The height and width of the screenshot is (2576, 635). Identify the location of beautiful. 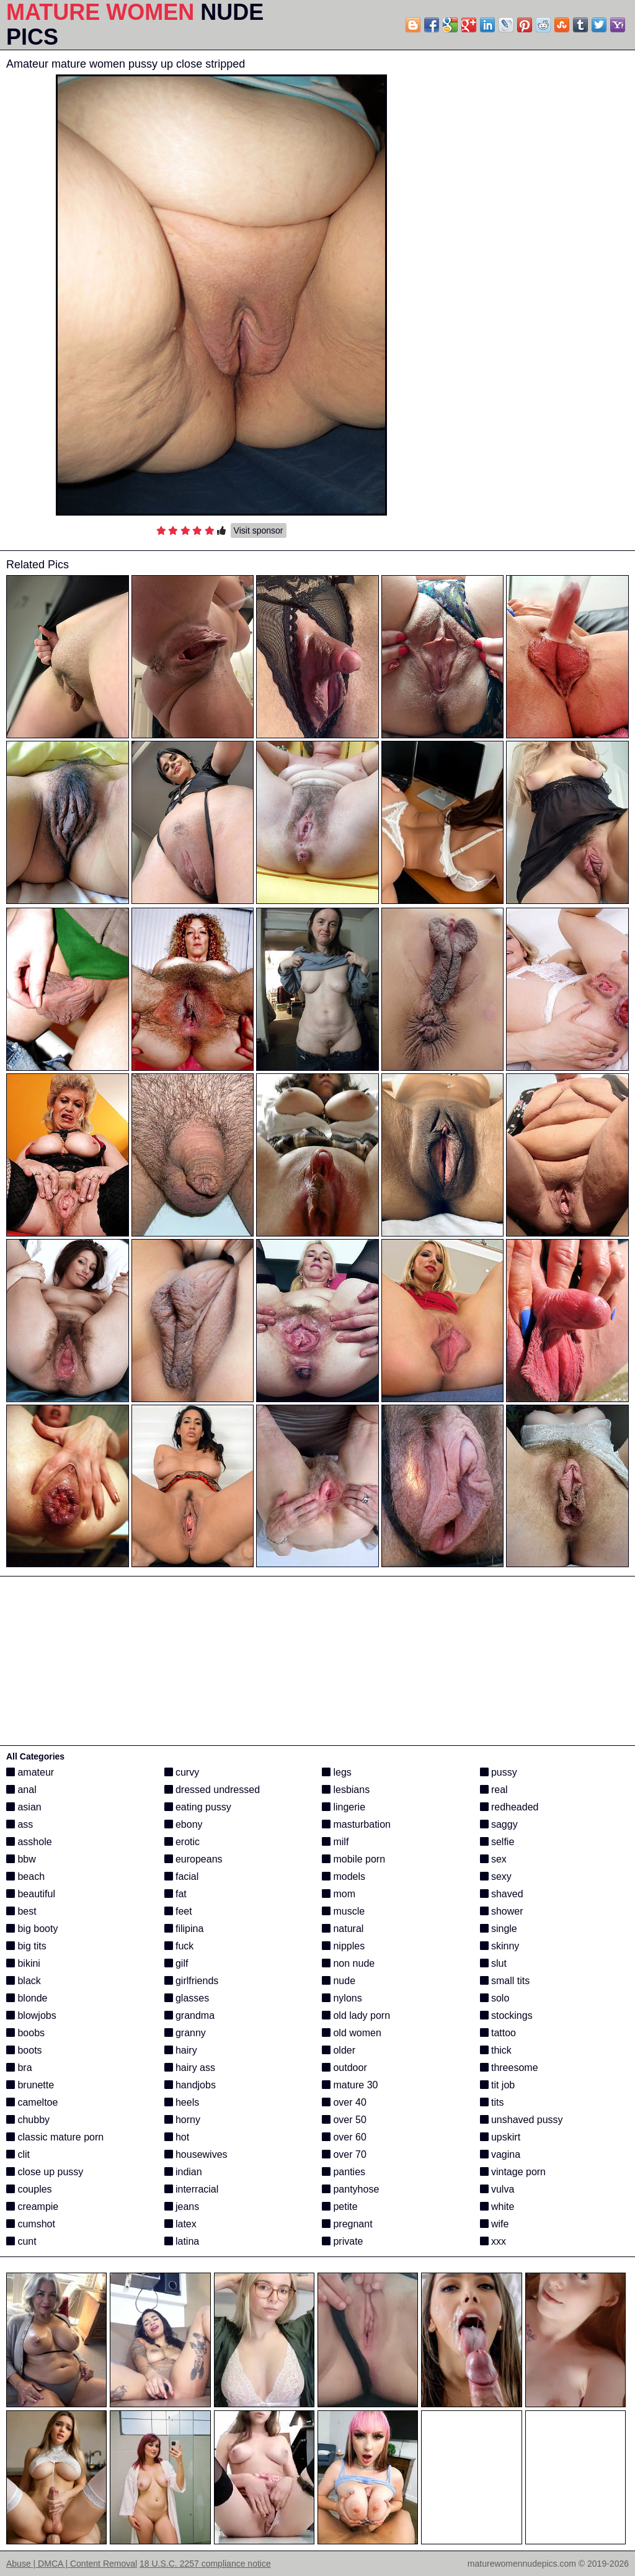
(30, 1894).